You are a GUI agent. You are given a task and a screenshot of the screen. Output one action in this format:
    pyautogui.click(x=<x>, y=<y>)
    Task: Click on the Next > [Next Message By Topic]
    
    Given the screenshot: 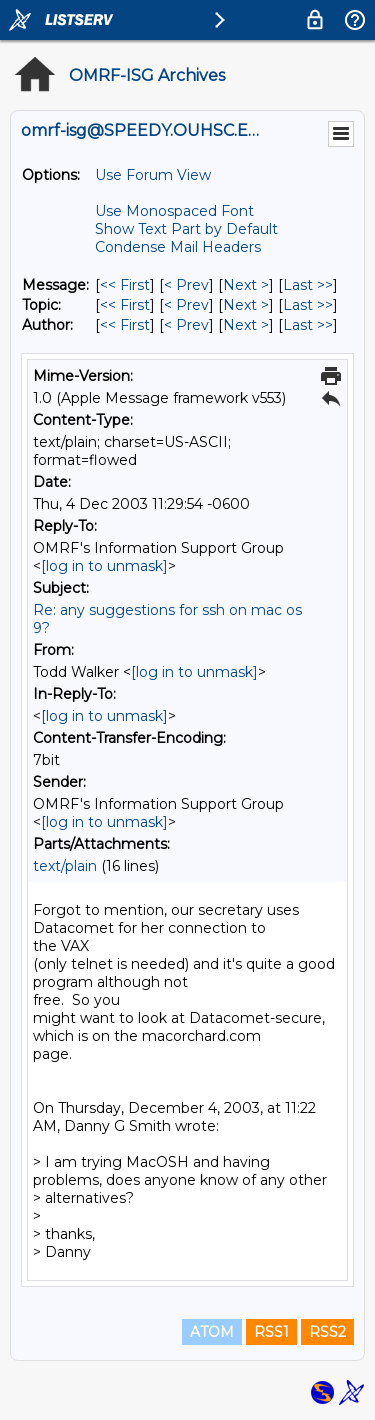 What is the action you would take?
    pyautogui.click(x=246, y=305)
    